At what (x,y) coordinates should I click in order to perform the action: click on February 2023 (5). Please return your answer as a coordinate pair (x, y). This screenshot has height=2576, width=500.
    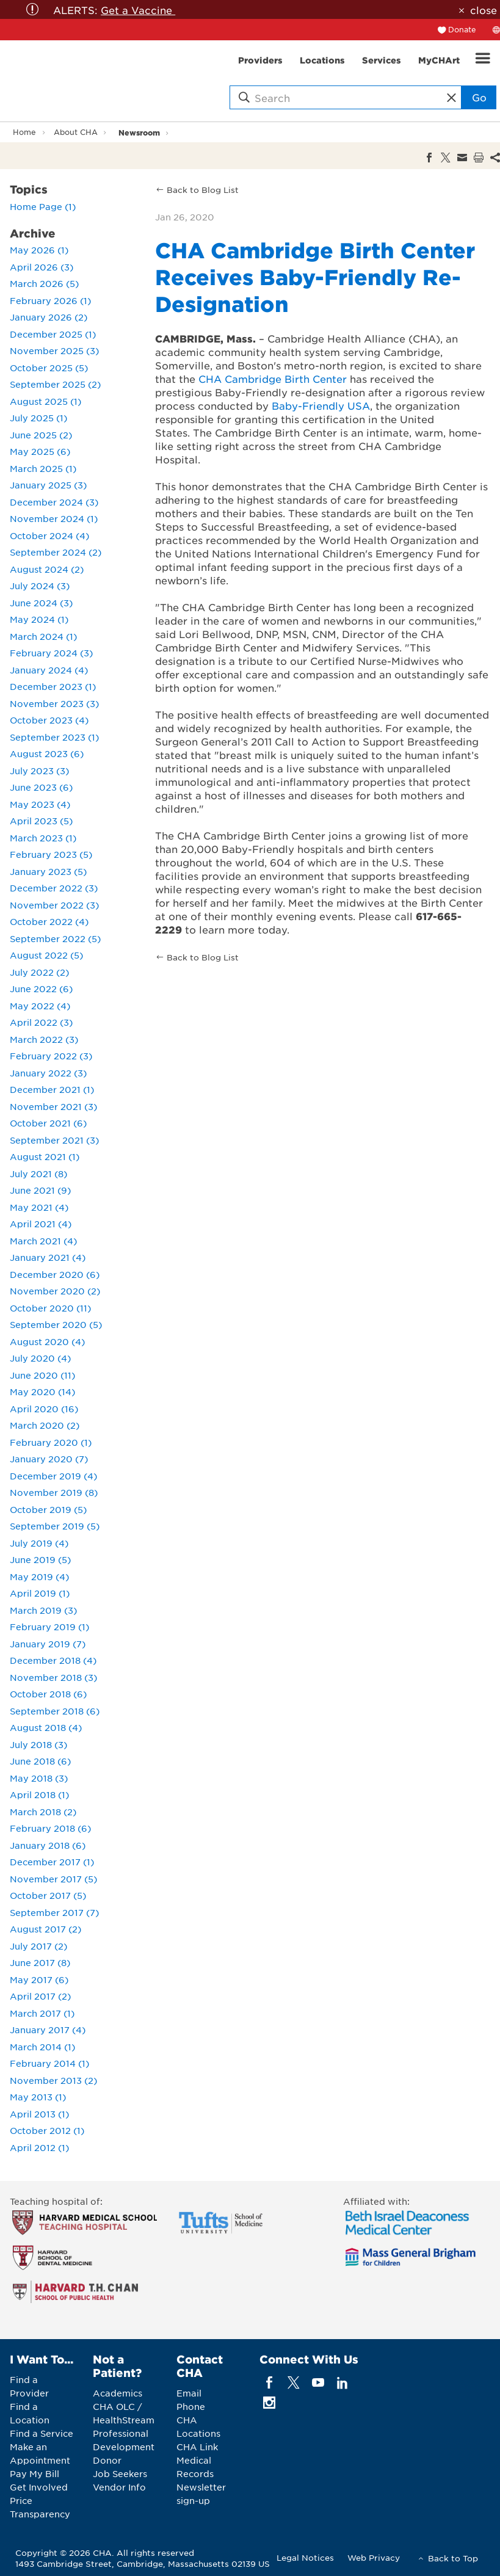
    Looking at the image, I should click on (51, 854).